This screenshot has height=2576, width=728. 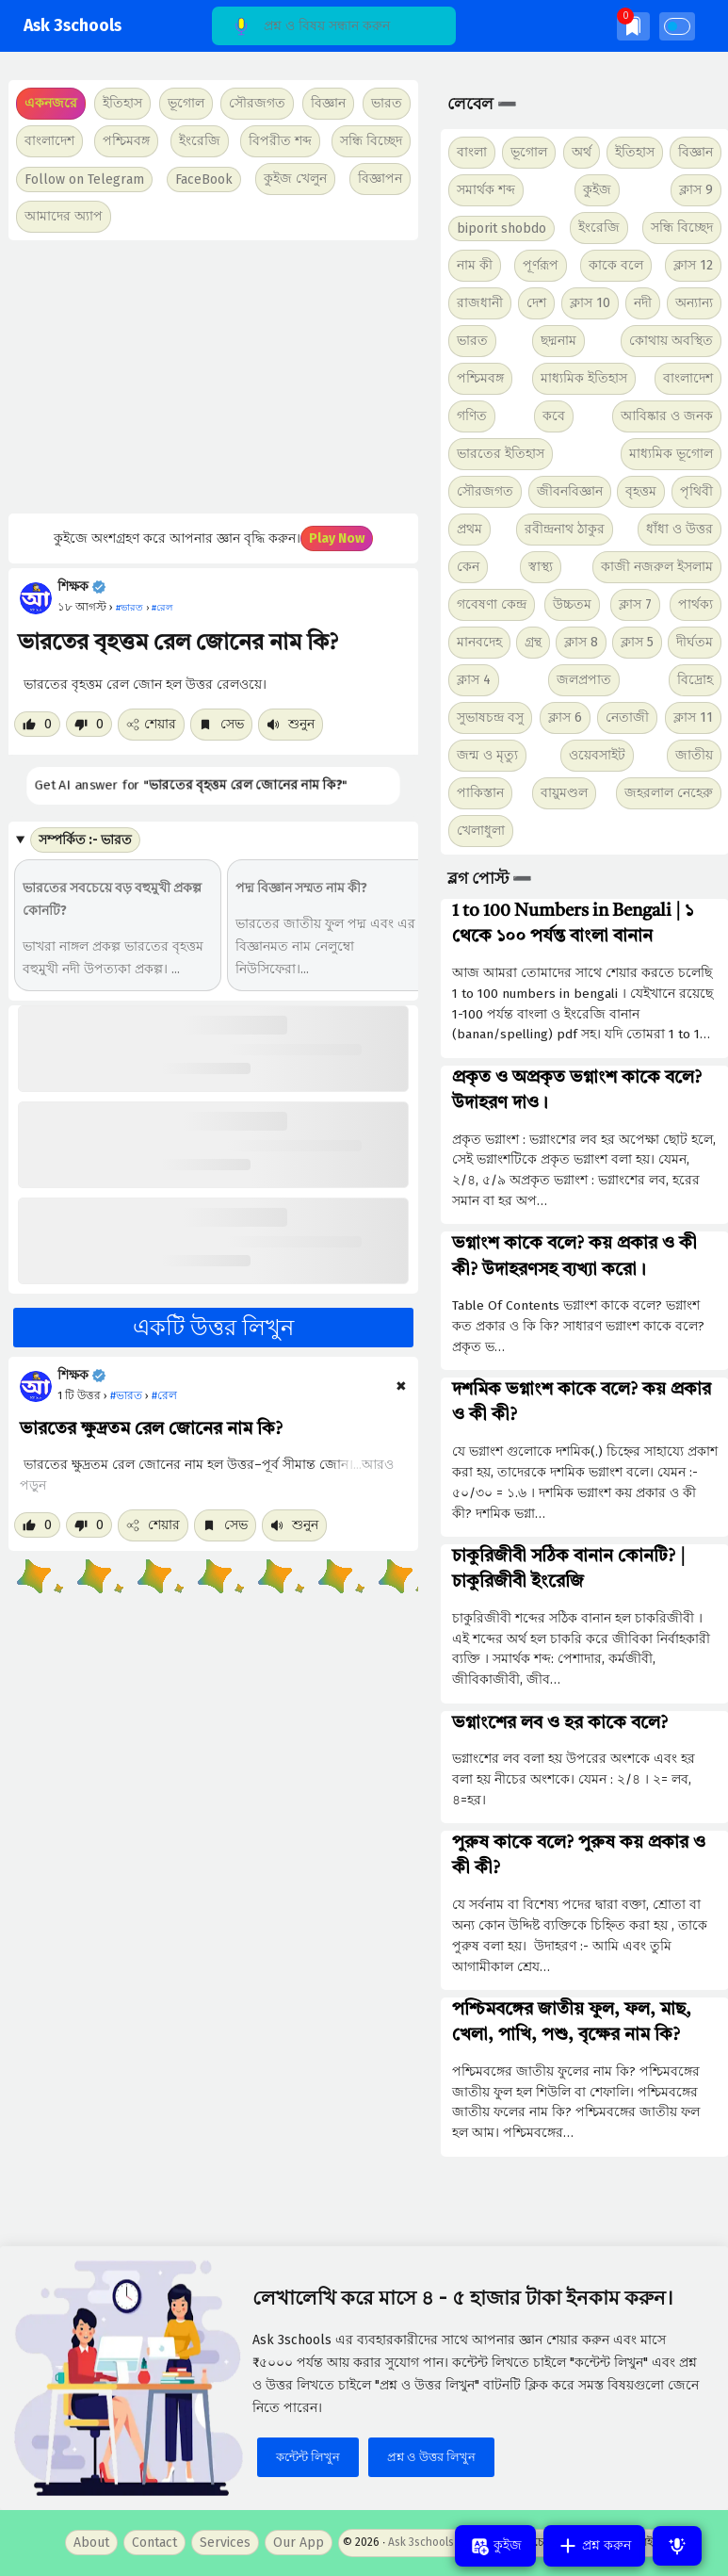 What do you see at coordinates (627, 717) in the screenshot?
I see `নেতাজী` at bounding box center [627, 717].